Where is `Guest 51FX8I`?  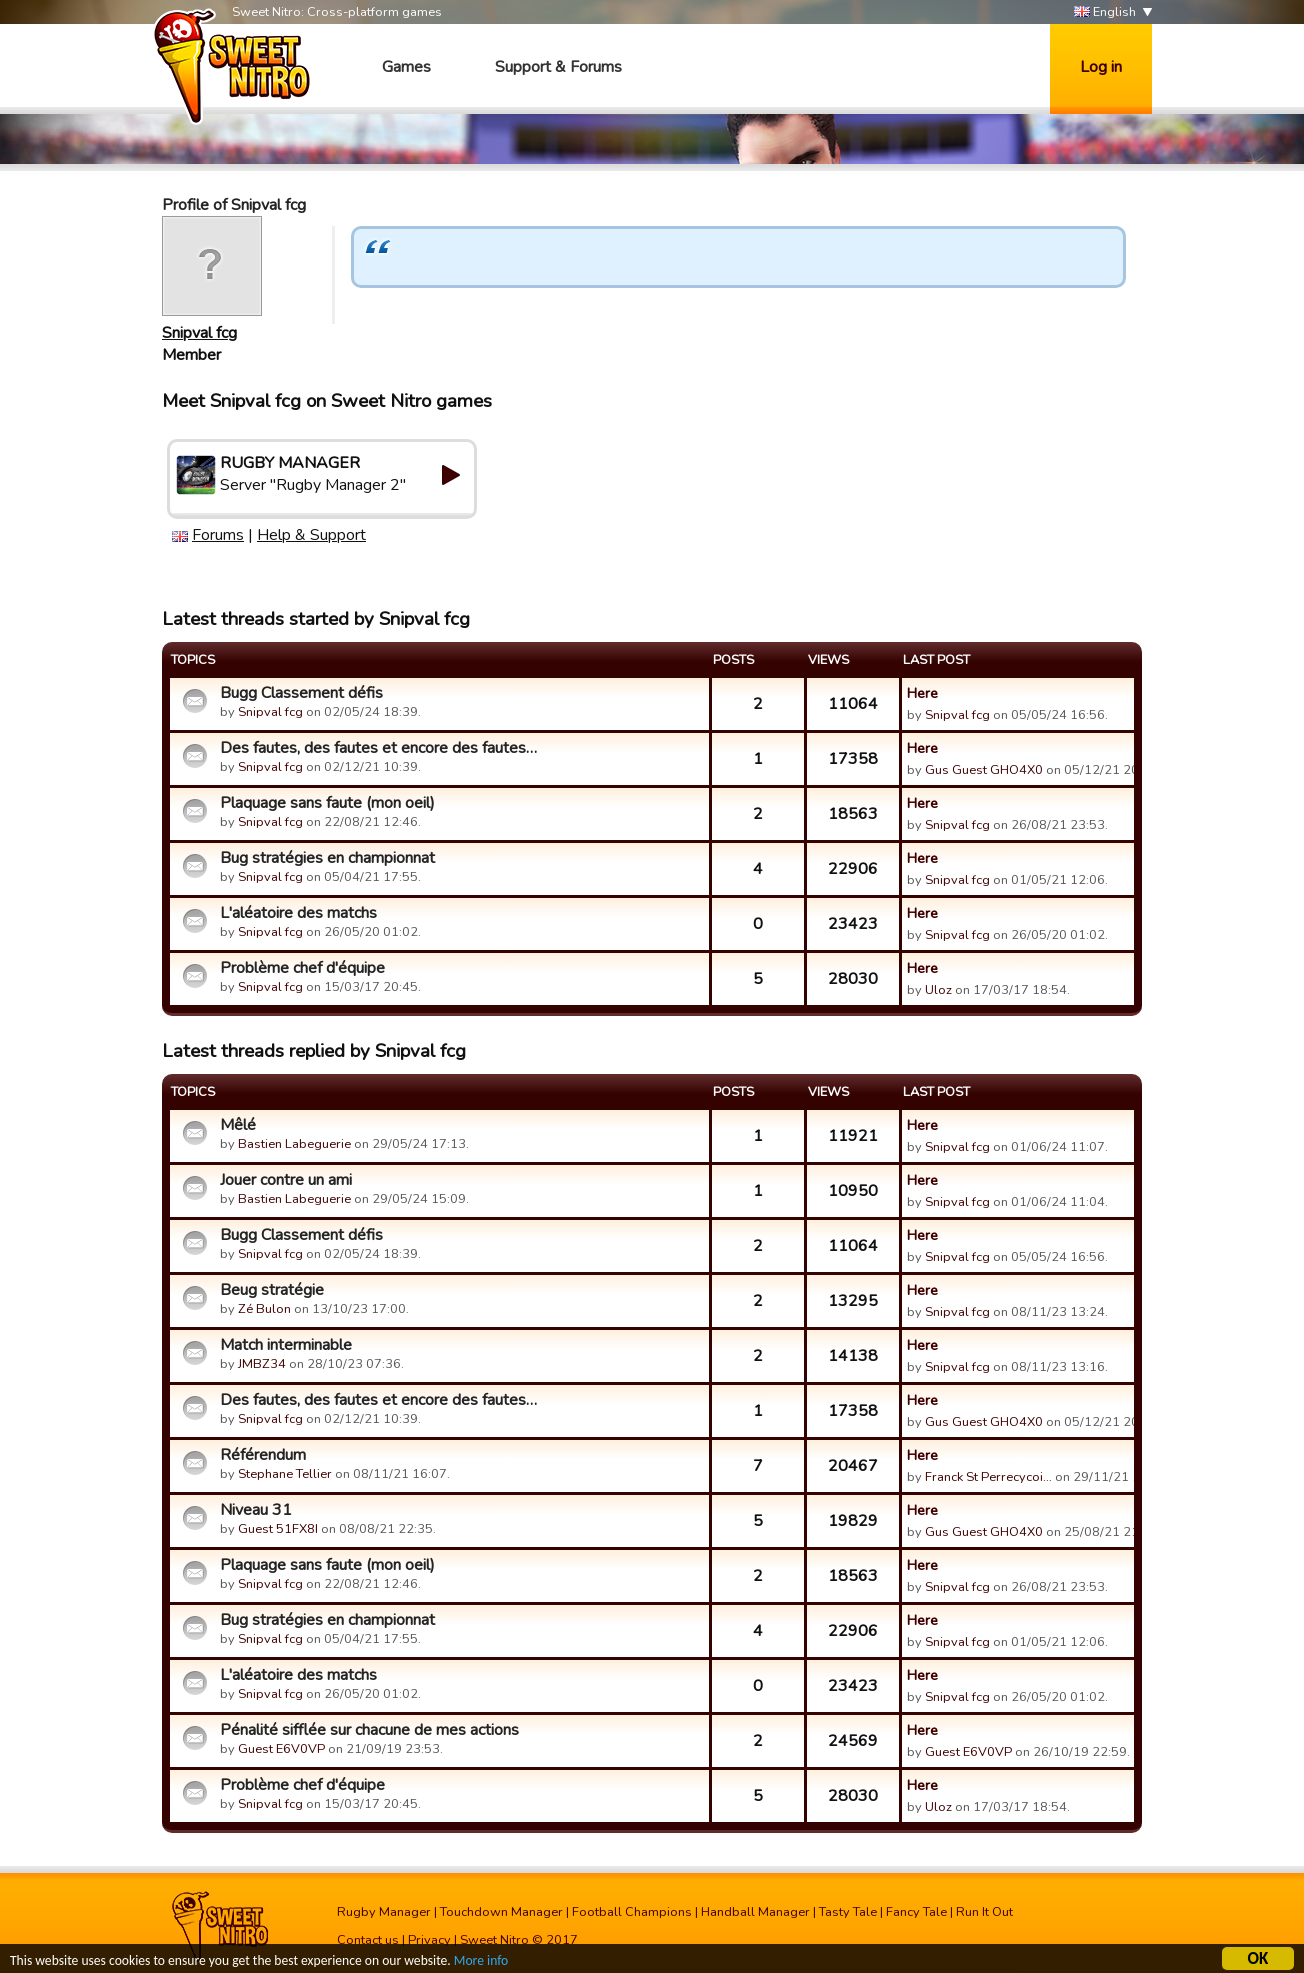
Guest 51FX8I is located at coordinates (278, 1529).